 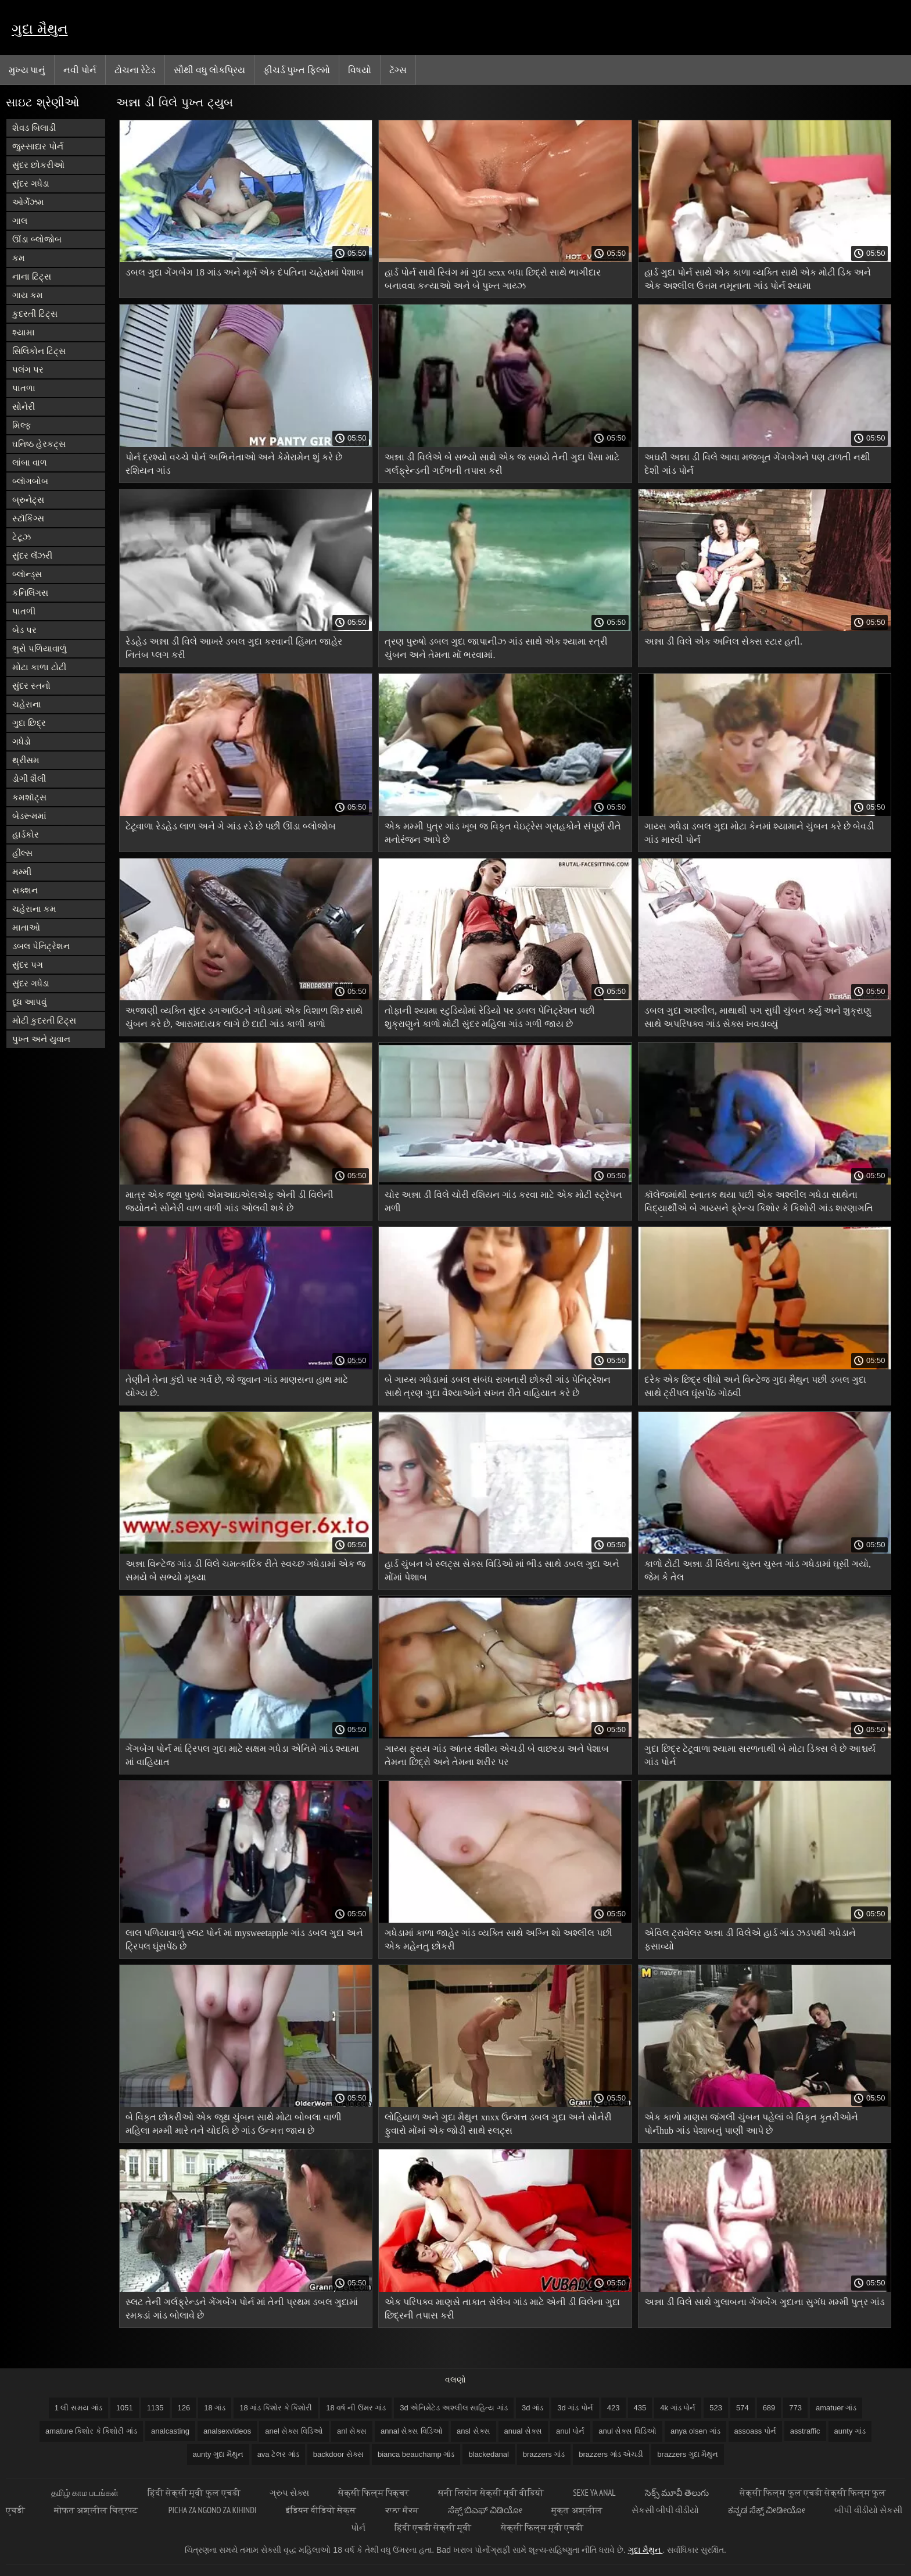 I want to click on એક પરિપક્વ માણસે તાકાત સેલેબ ગાંડ માટે એની ડી વિલેના ગુદા છિદ્રની તપાસ કરી, so click(x=502, y=2308).